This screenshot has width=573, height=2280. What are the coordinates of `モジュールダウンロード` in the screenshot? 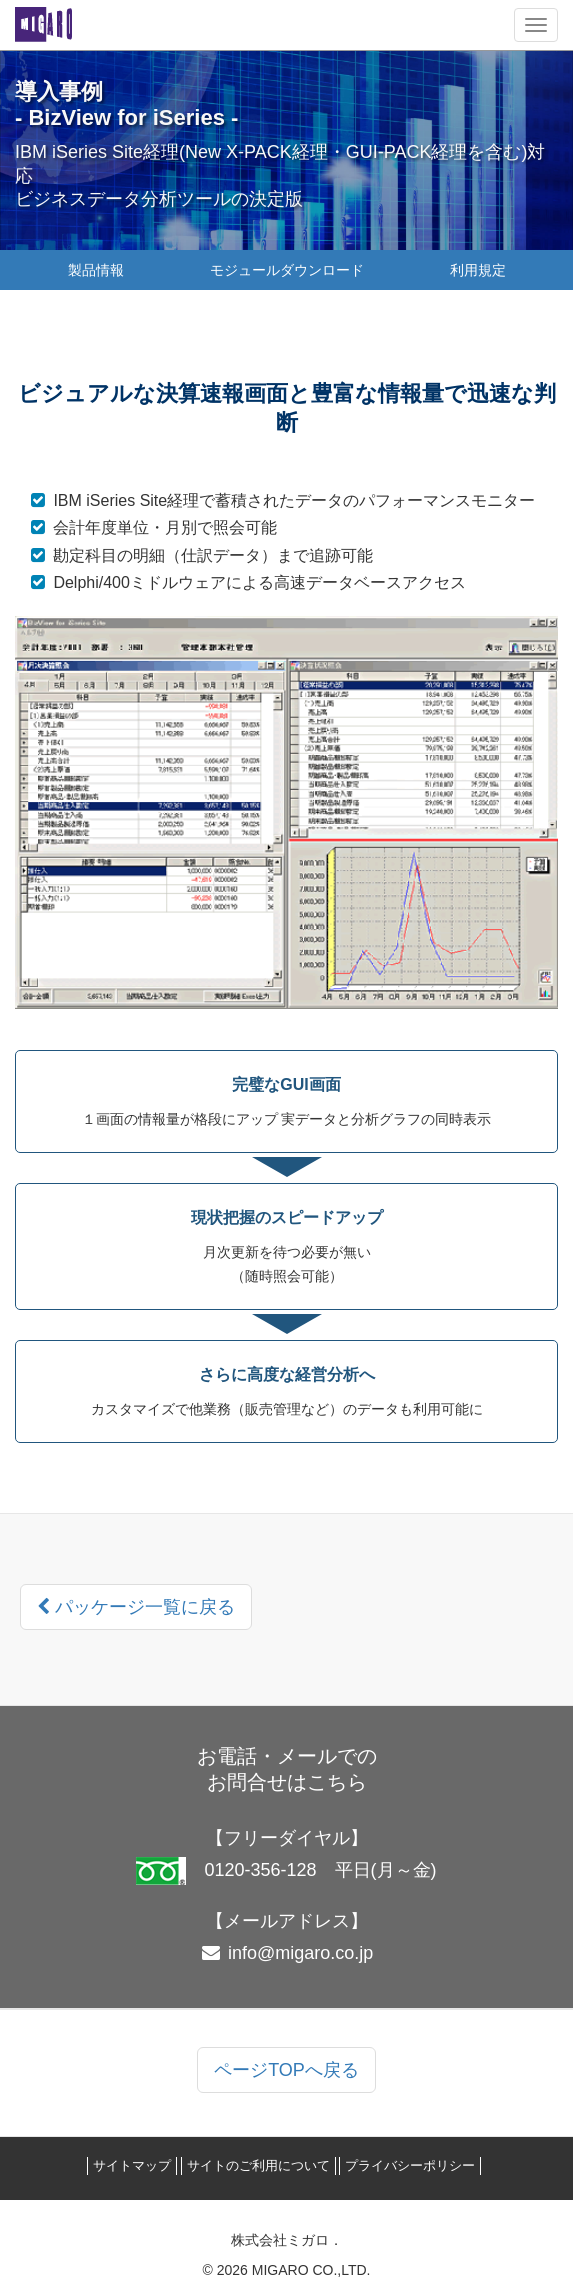 It's located at (287, 270).